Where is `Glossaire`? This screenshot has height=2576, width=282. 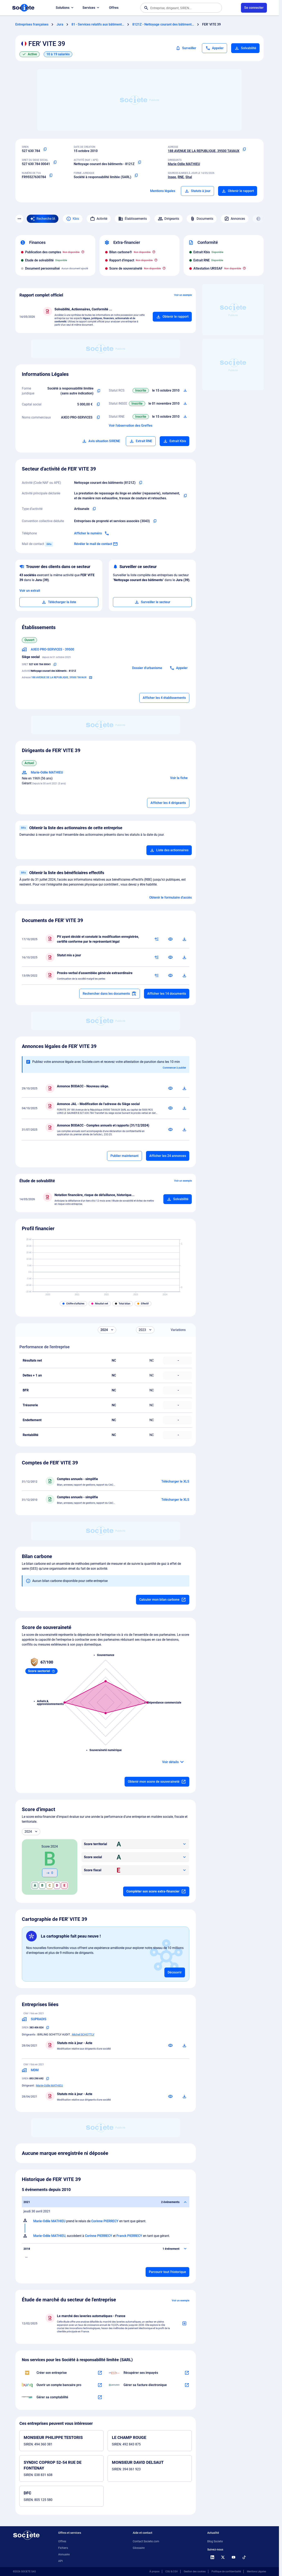
Glossaire is located at coordinates (139, 2547).